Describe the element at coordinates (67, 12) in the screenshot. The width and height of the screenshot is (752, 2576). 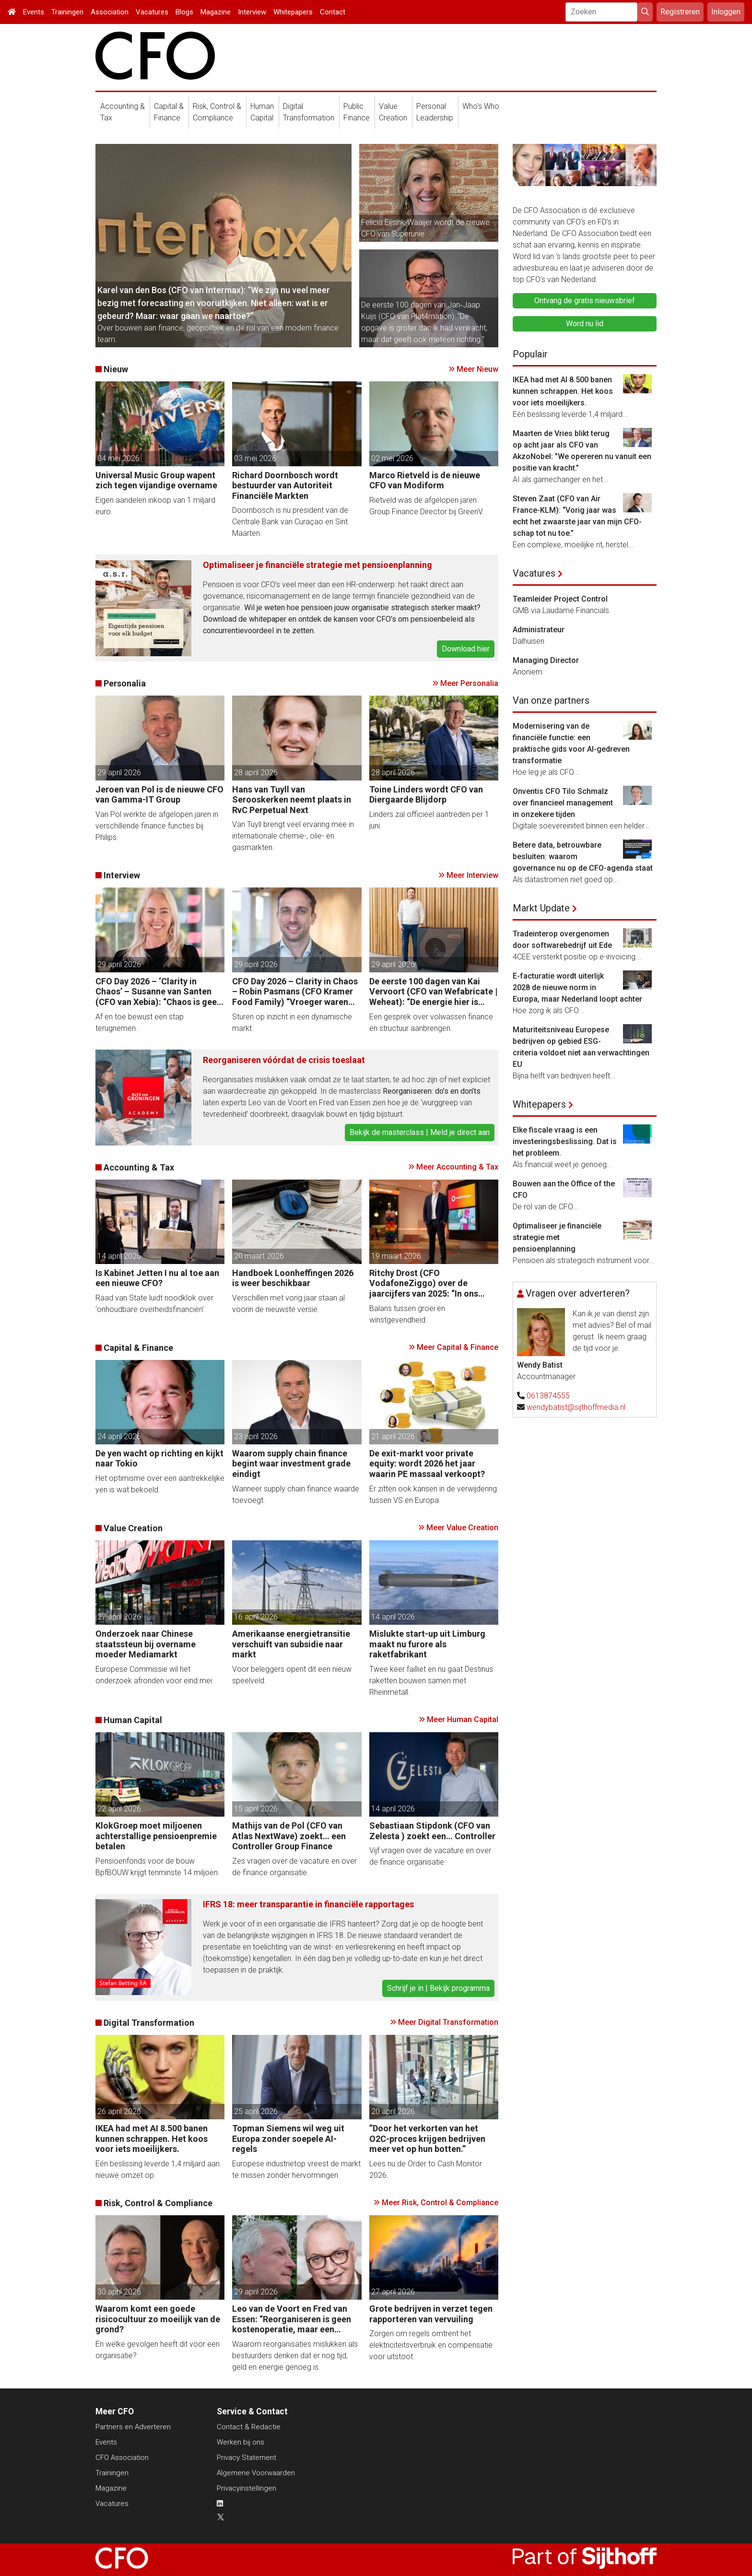
I see `Trainingen` at that location.